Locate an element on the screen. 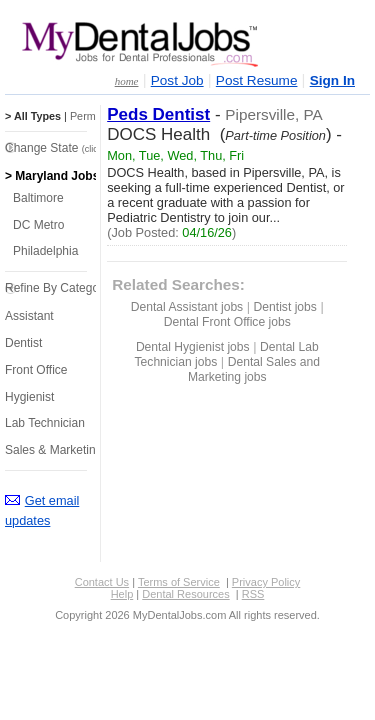 The image size is (375, 720). Baltimore is located at coordinates (38, 198).